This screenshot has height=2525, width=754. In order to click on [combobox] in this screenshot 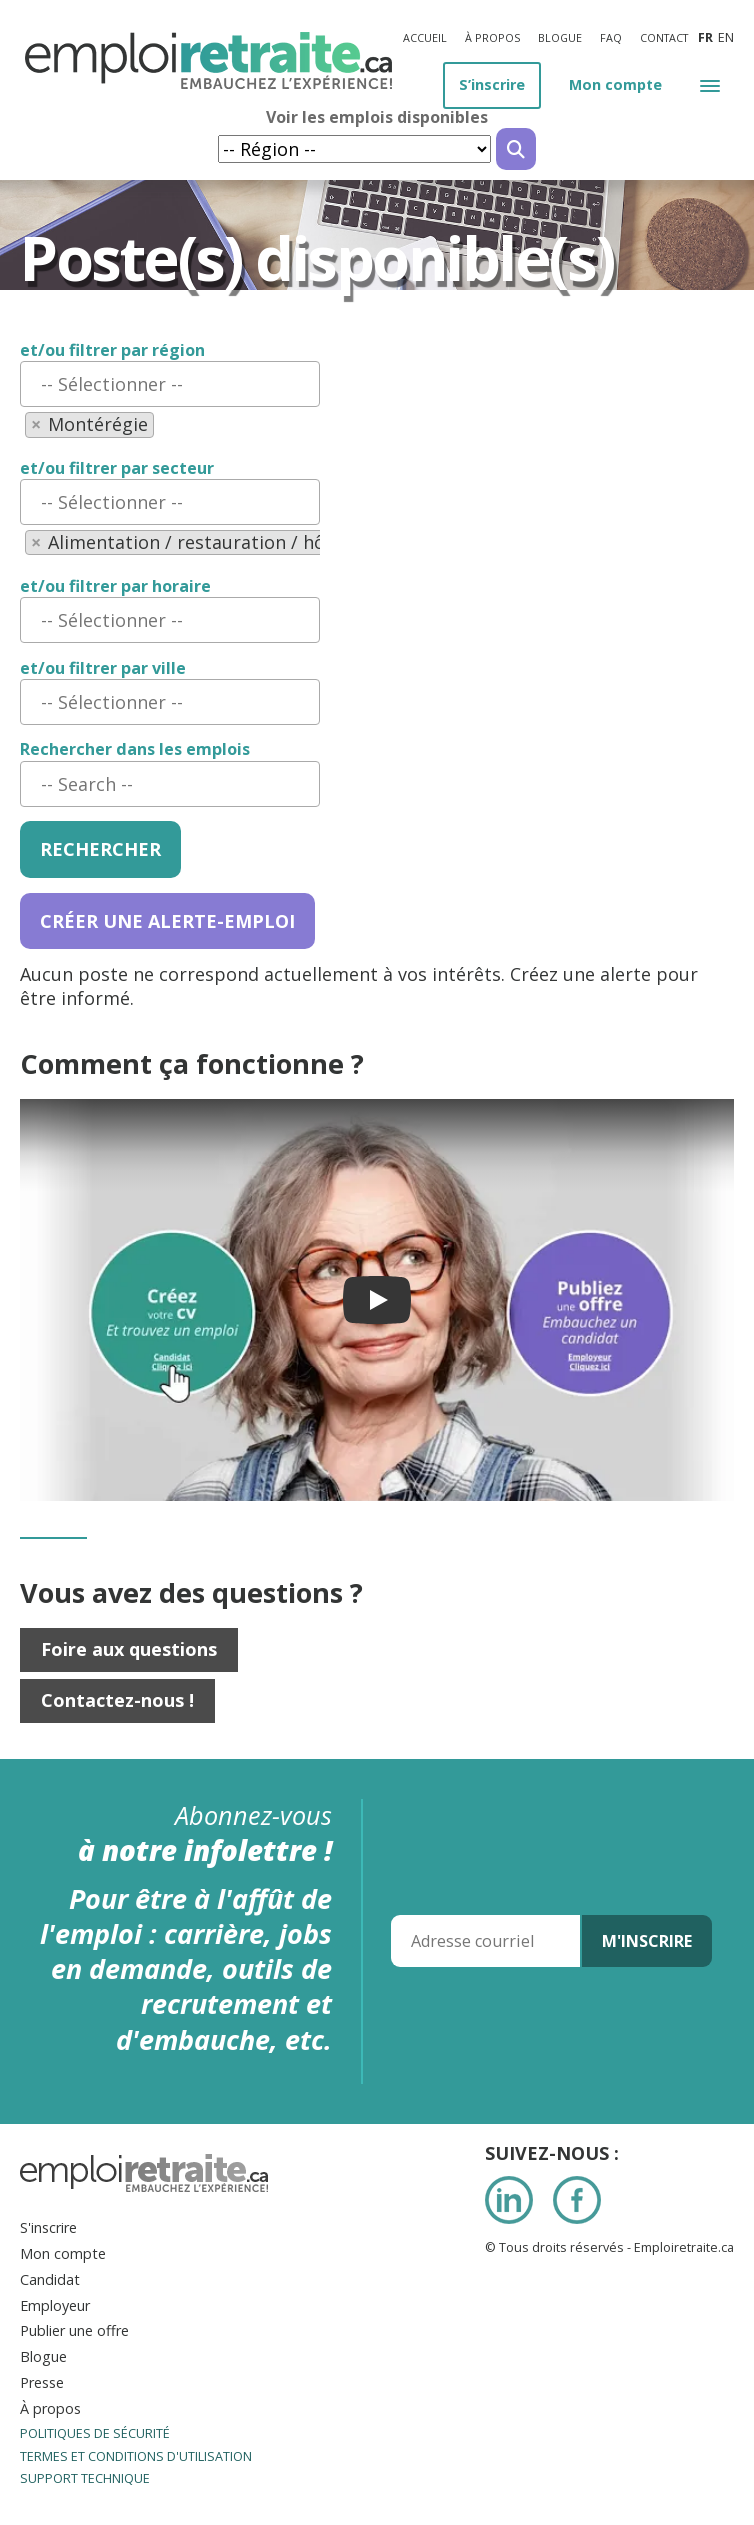, I will do `click(170, 384)`.